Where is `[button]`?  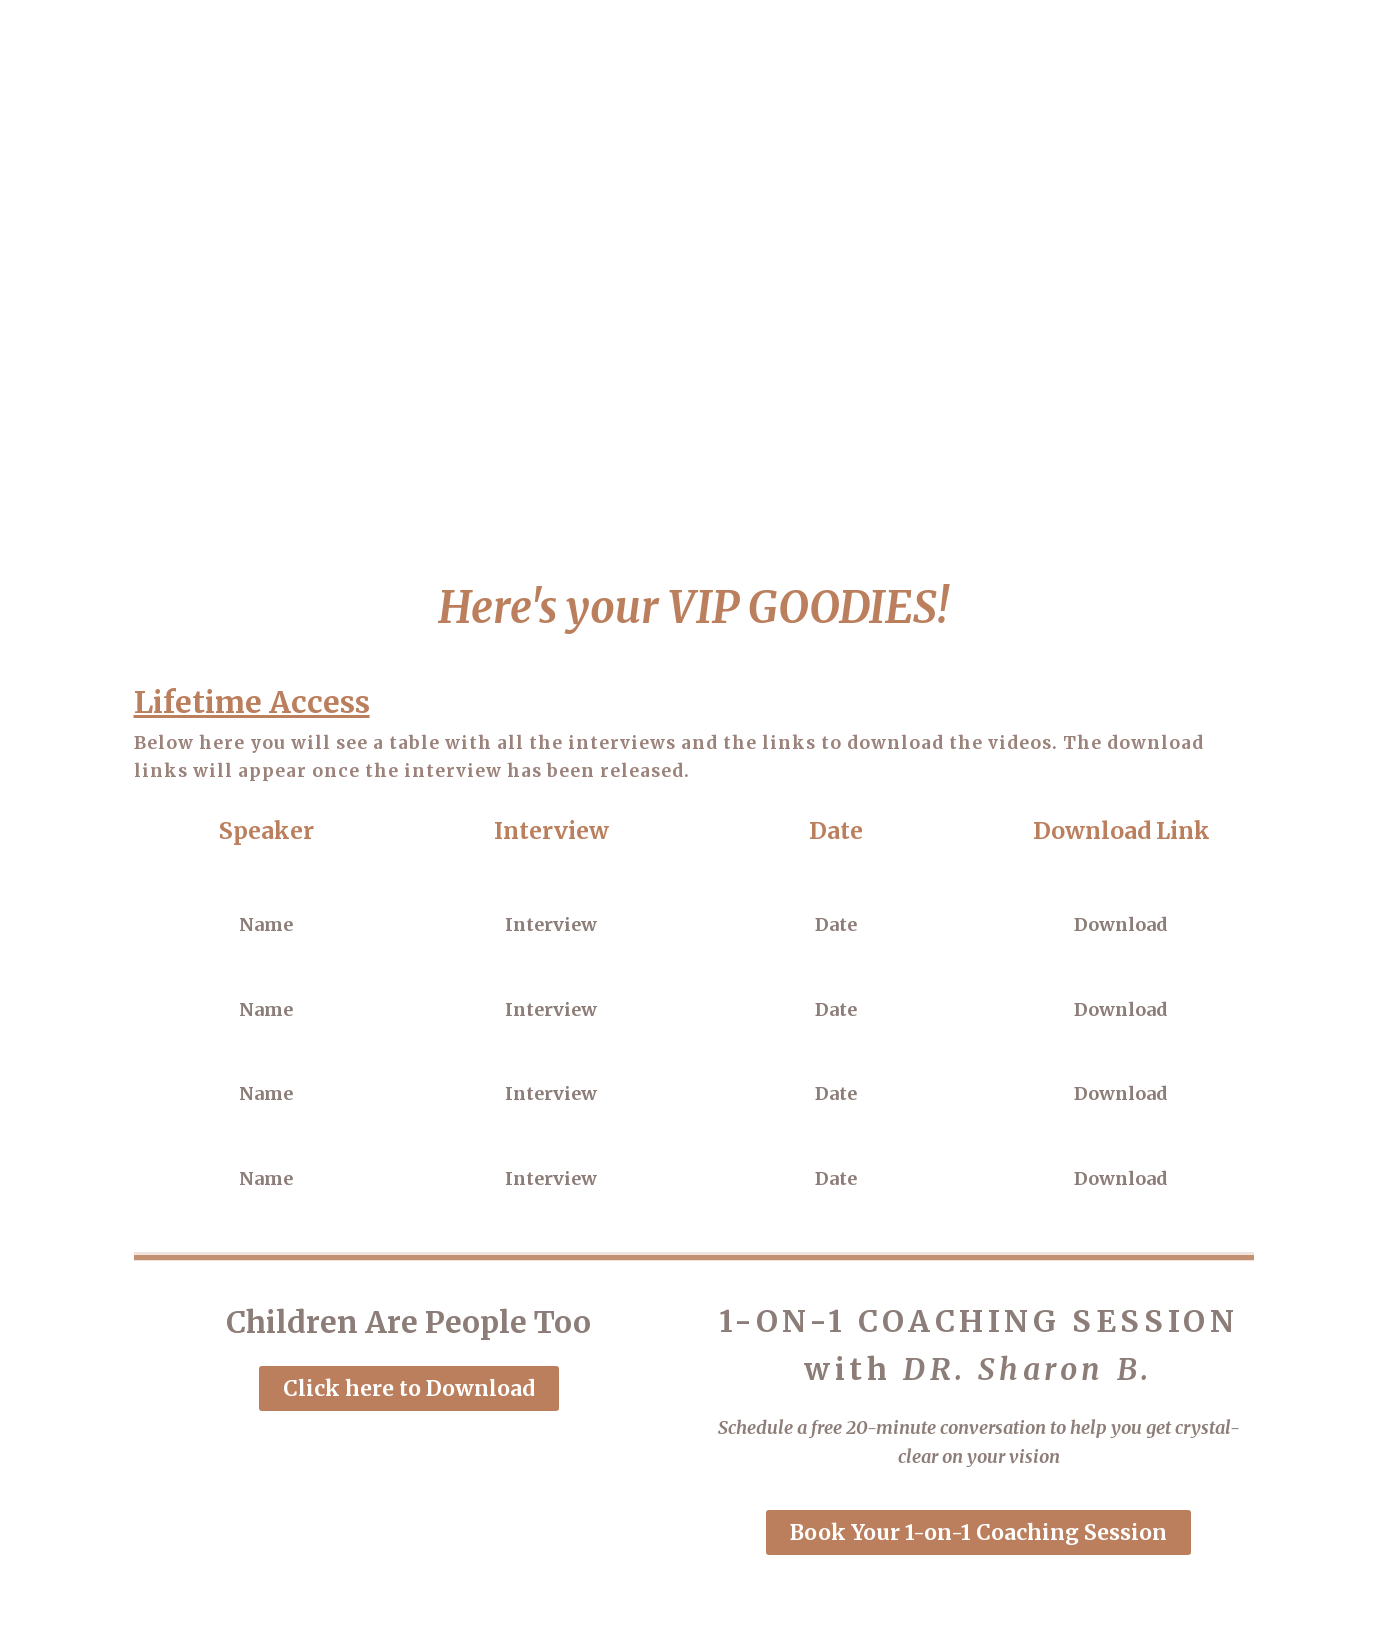
[button] is located at coordinates (409, 1388).